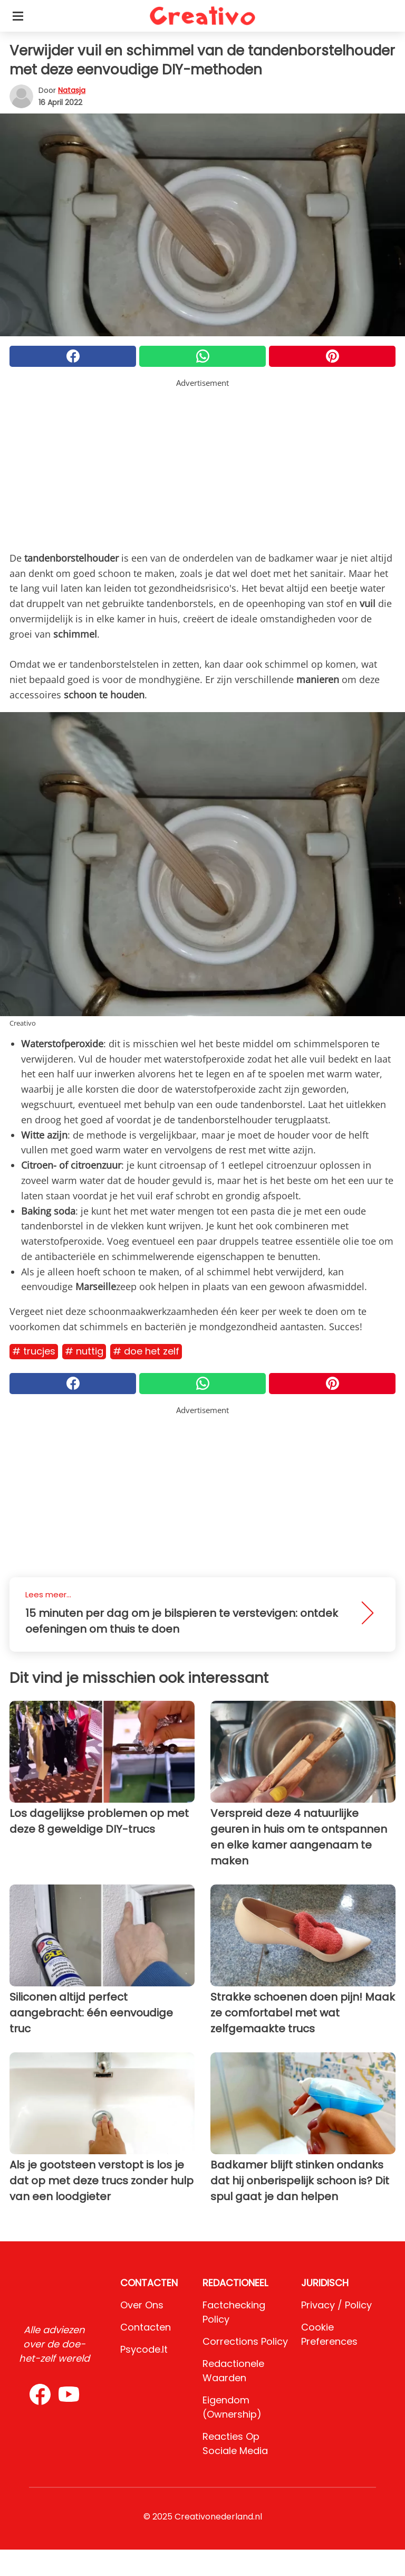 Image resolution: width=405 pixels, height=2576 pixels. I want to click on psycode.it, so click(144, 2349).